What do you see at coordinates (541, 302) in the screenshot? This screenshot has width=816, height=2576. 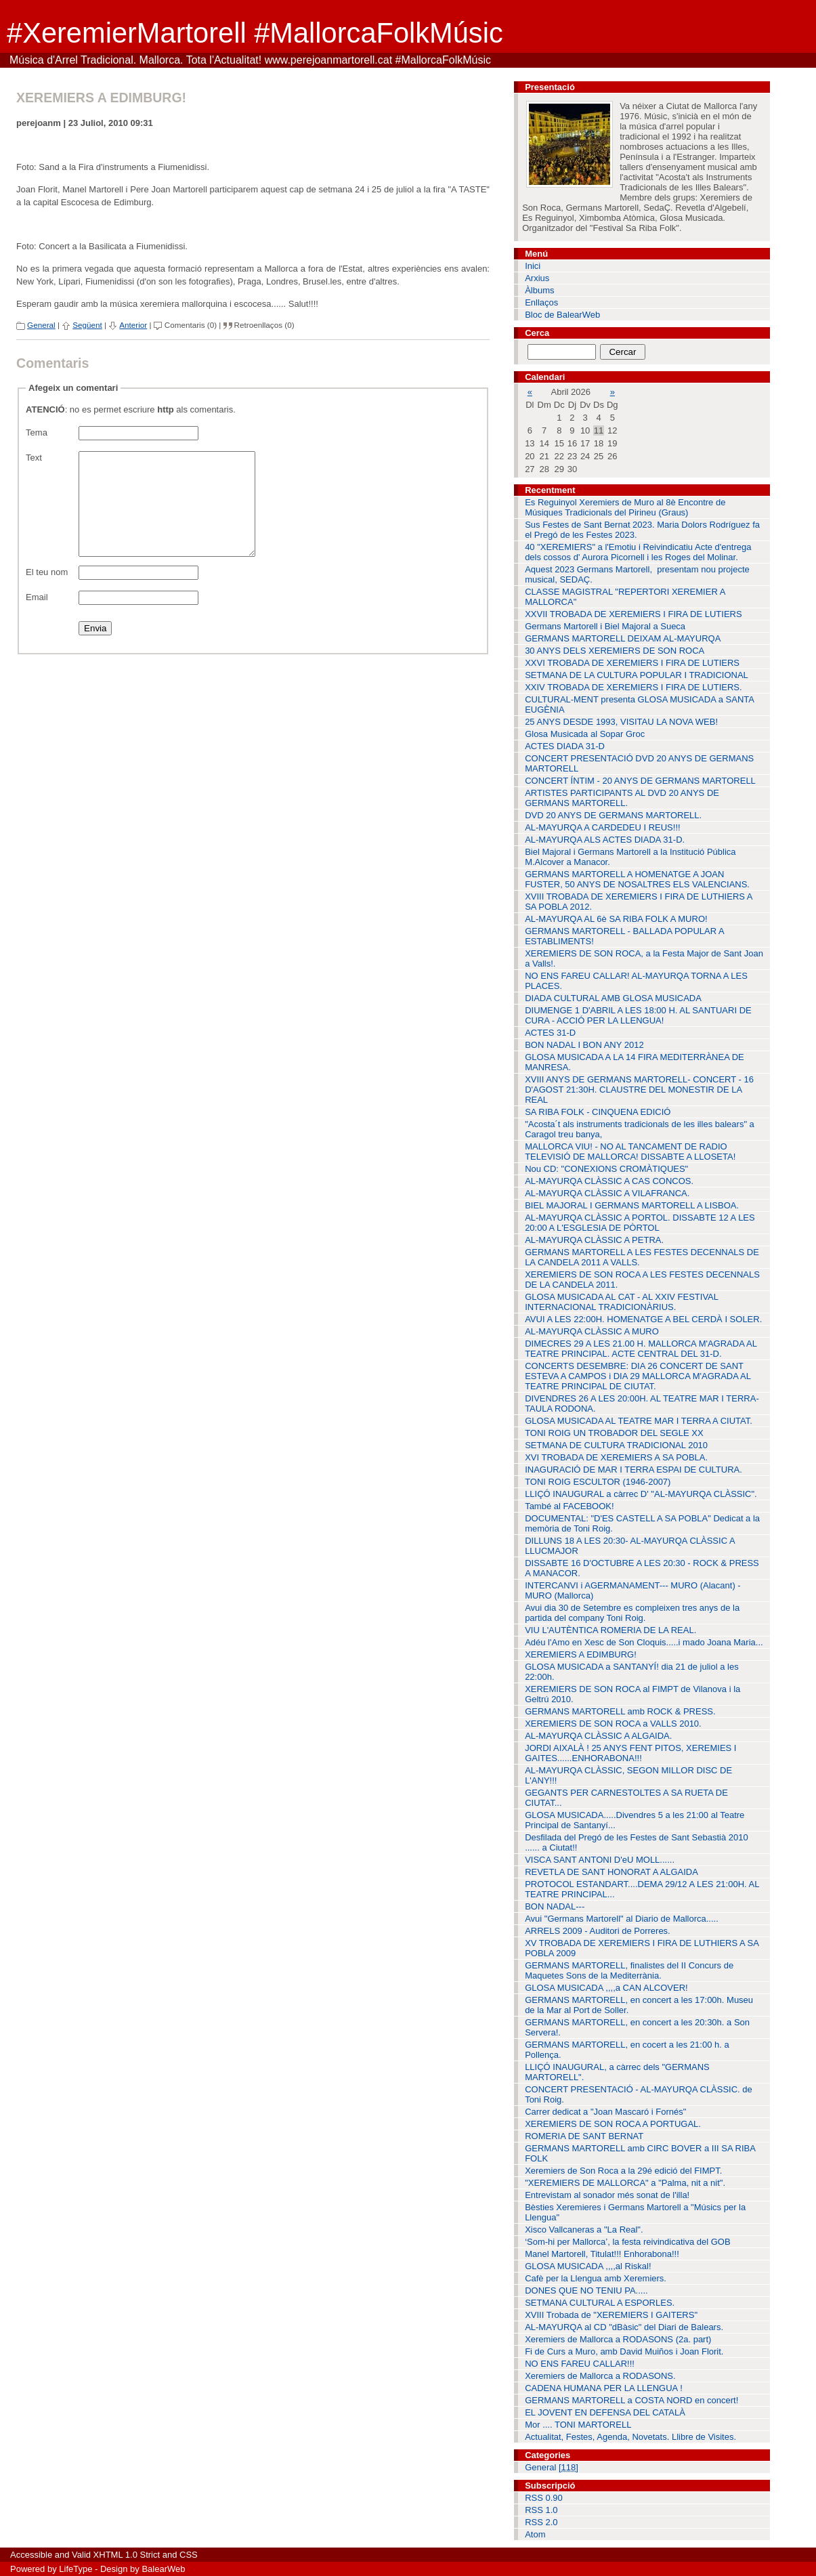 I see `Enllaços` at bounding box center [541, 302].